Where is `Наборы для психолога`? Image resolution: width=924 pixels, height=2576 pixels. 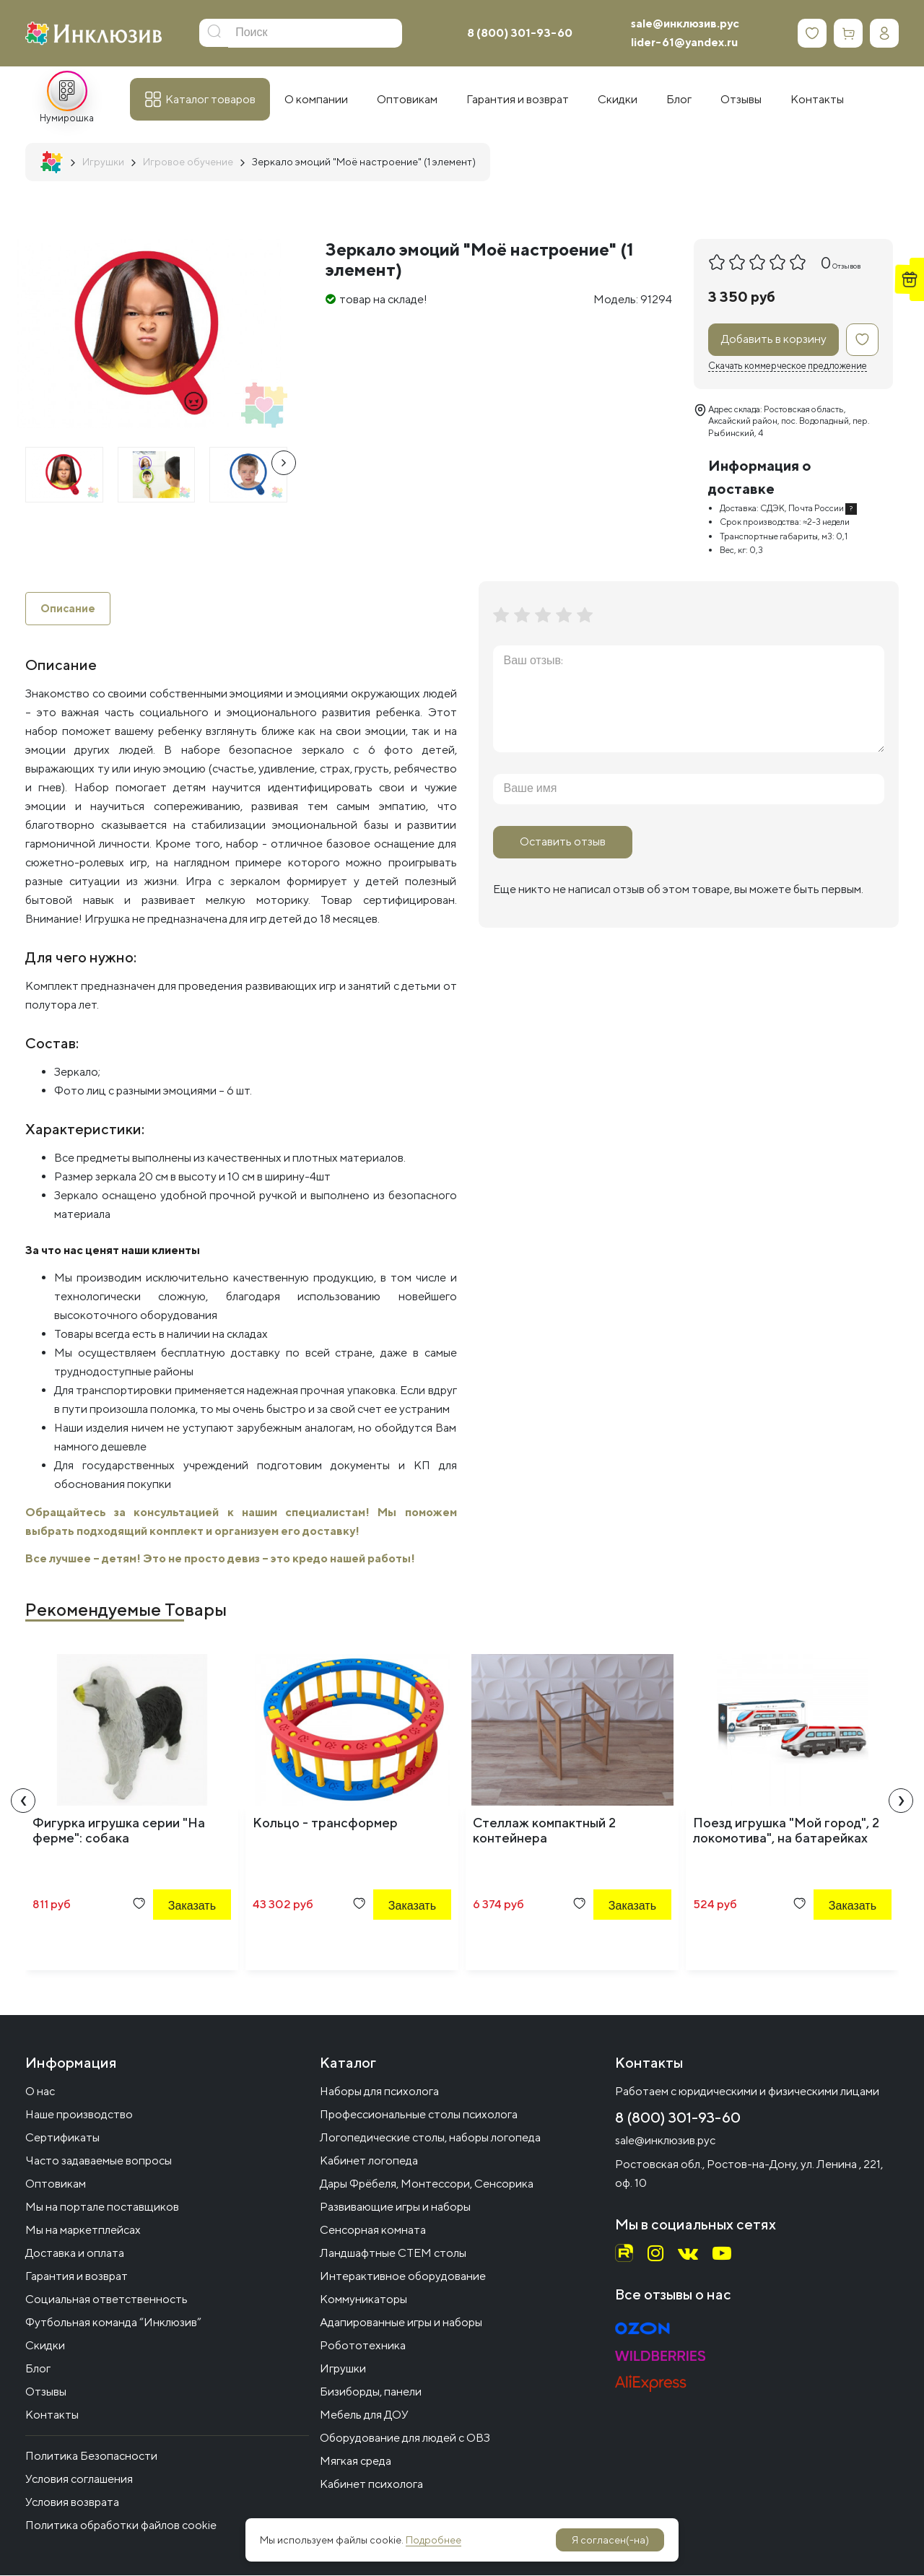
Наборы для психолога is located at coordinates (379, 2092).